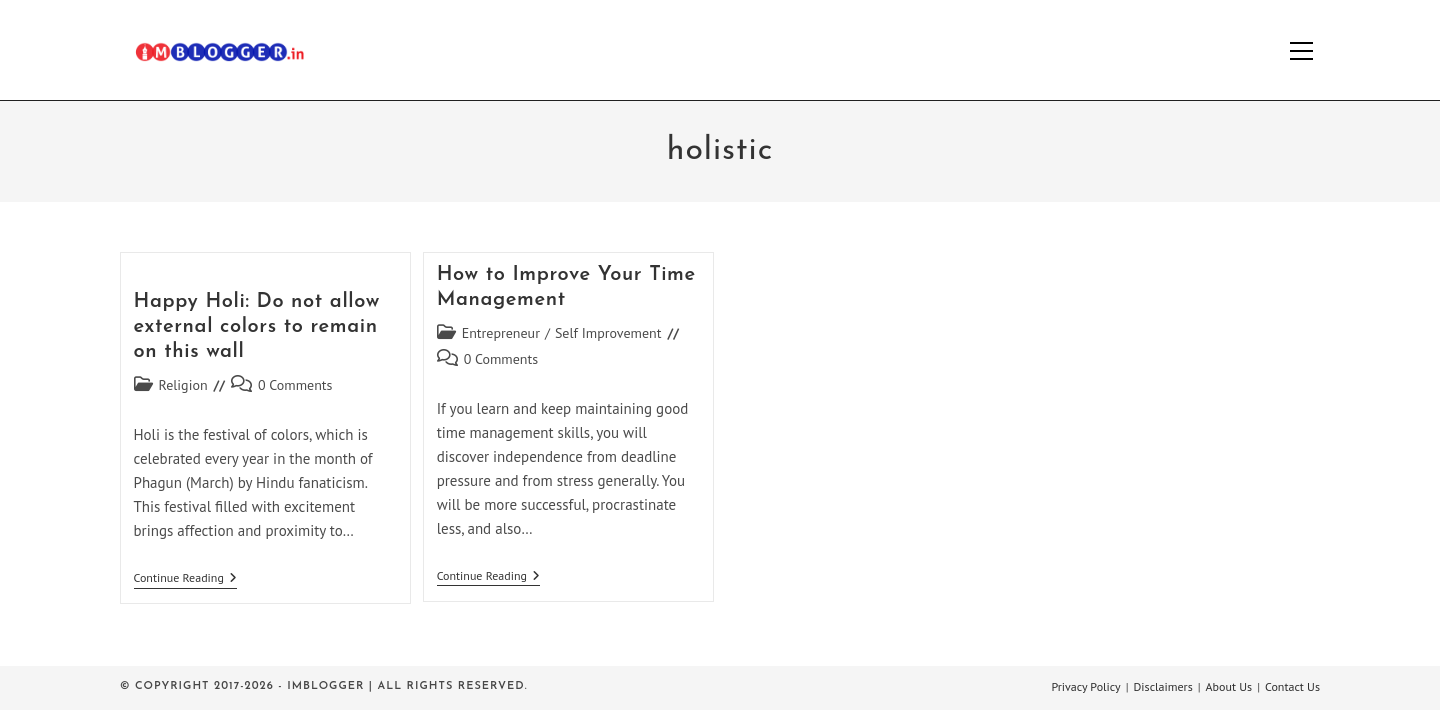 This screenshot has height=720, width=1440. I want to click on Contact Us, so click(1292, 686).